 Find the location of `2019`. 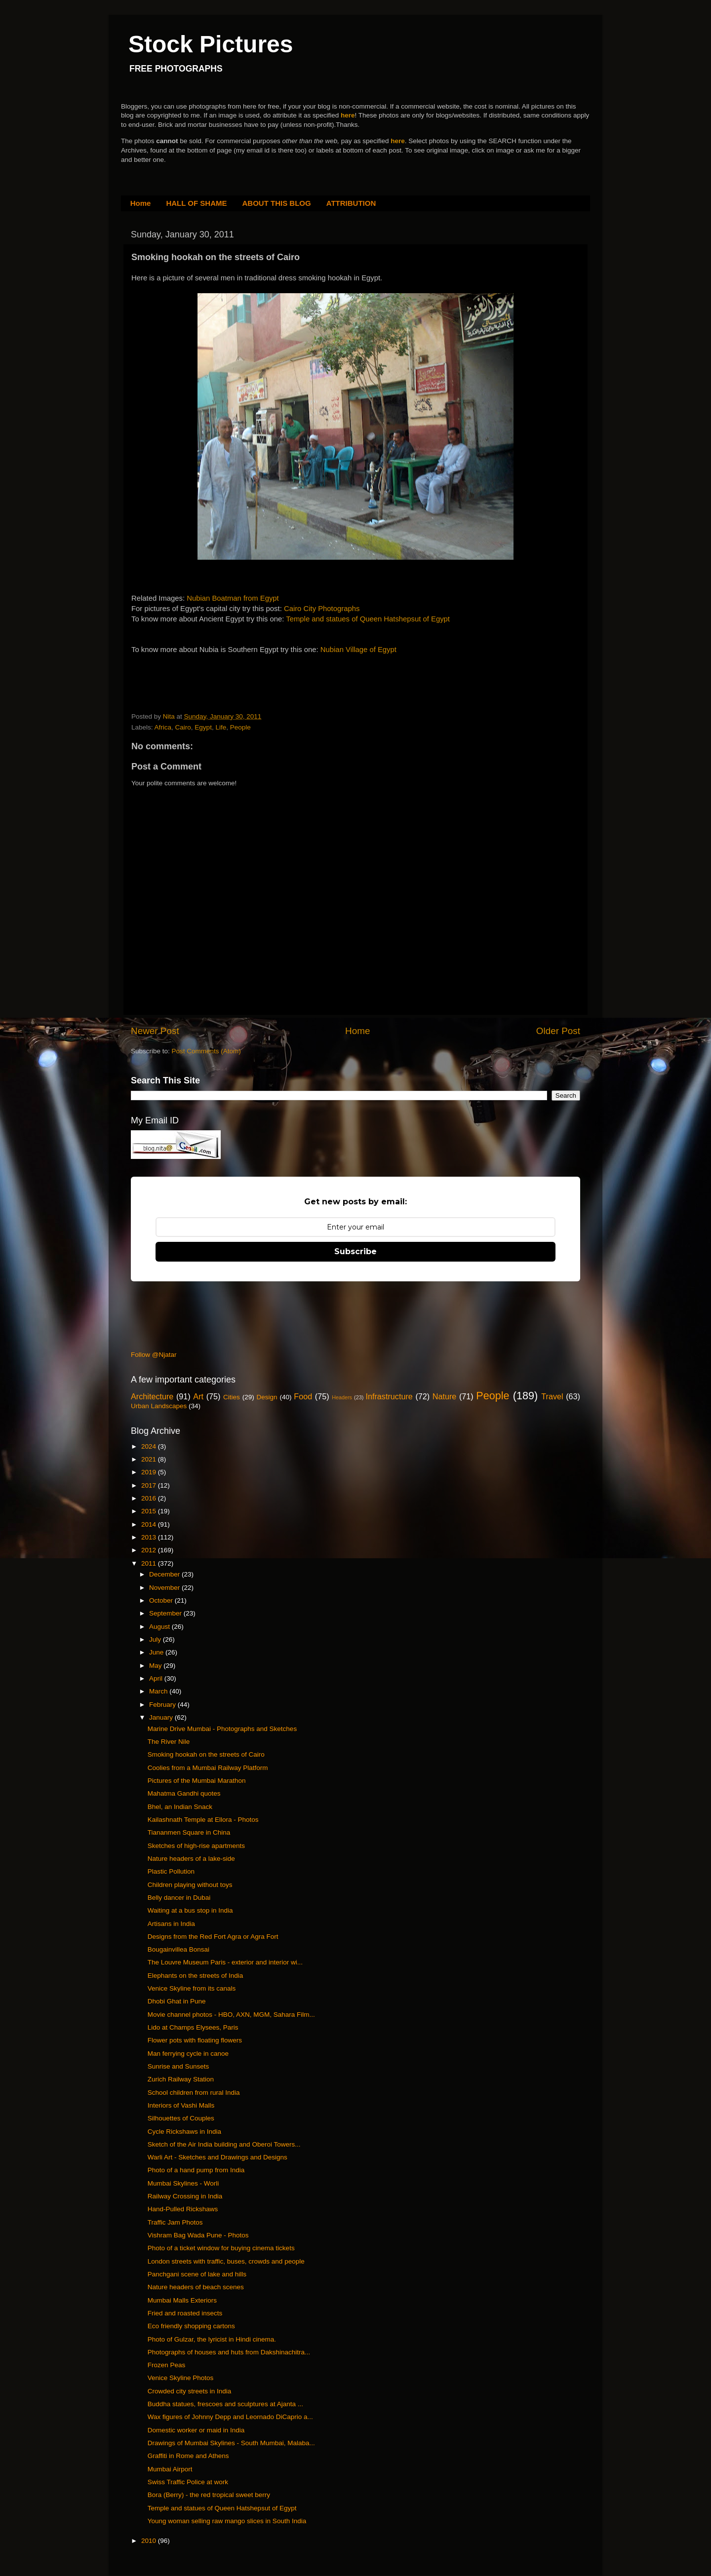

2019 is located at coordinates (149, 1472).